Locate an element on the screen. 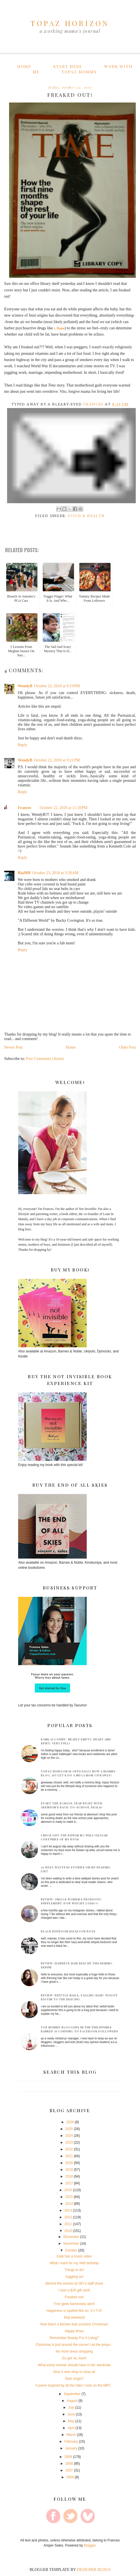  2007 is located at coordinates (69, 2470).